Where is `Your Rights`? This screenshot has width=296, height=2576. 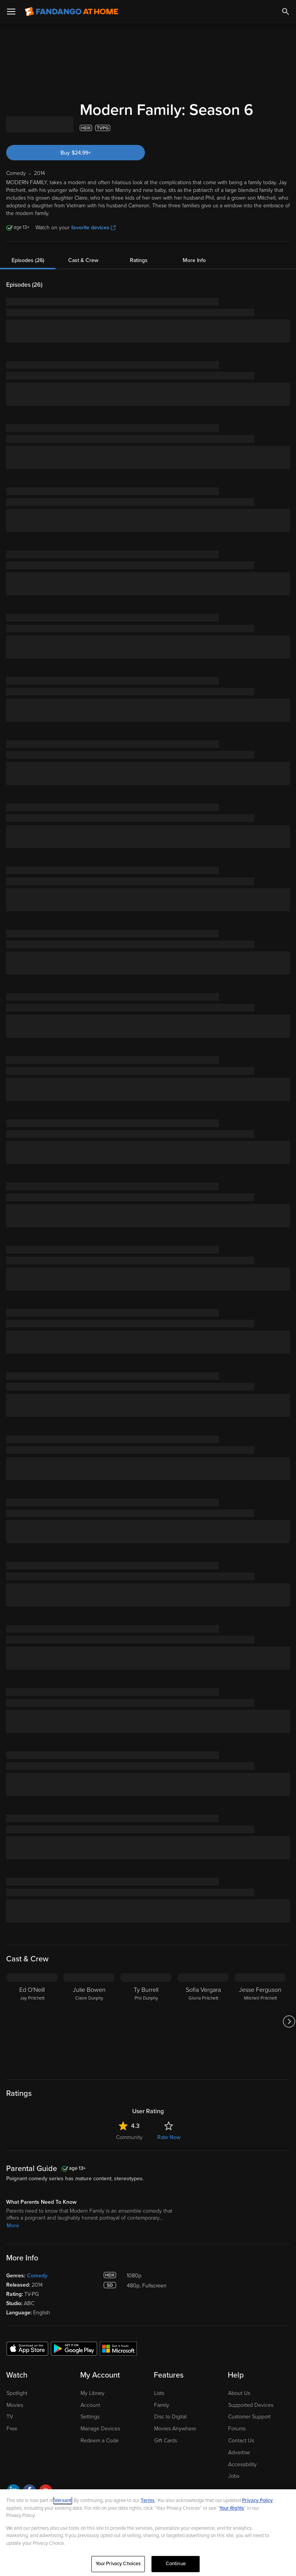
Your Rights is located at coordinates (231, 2508).